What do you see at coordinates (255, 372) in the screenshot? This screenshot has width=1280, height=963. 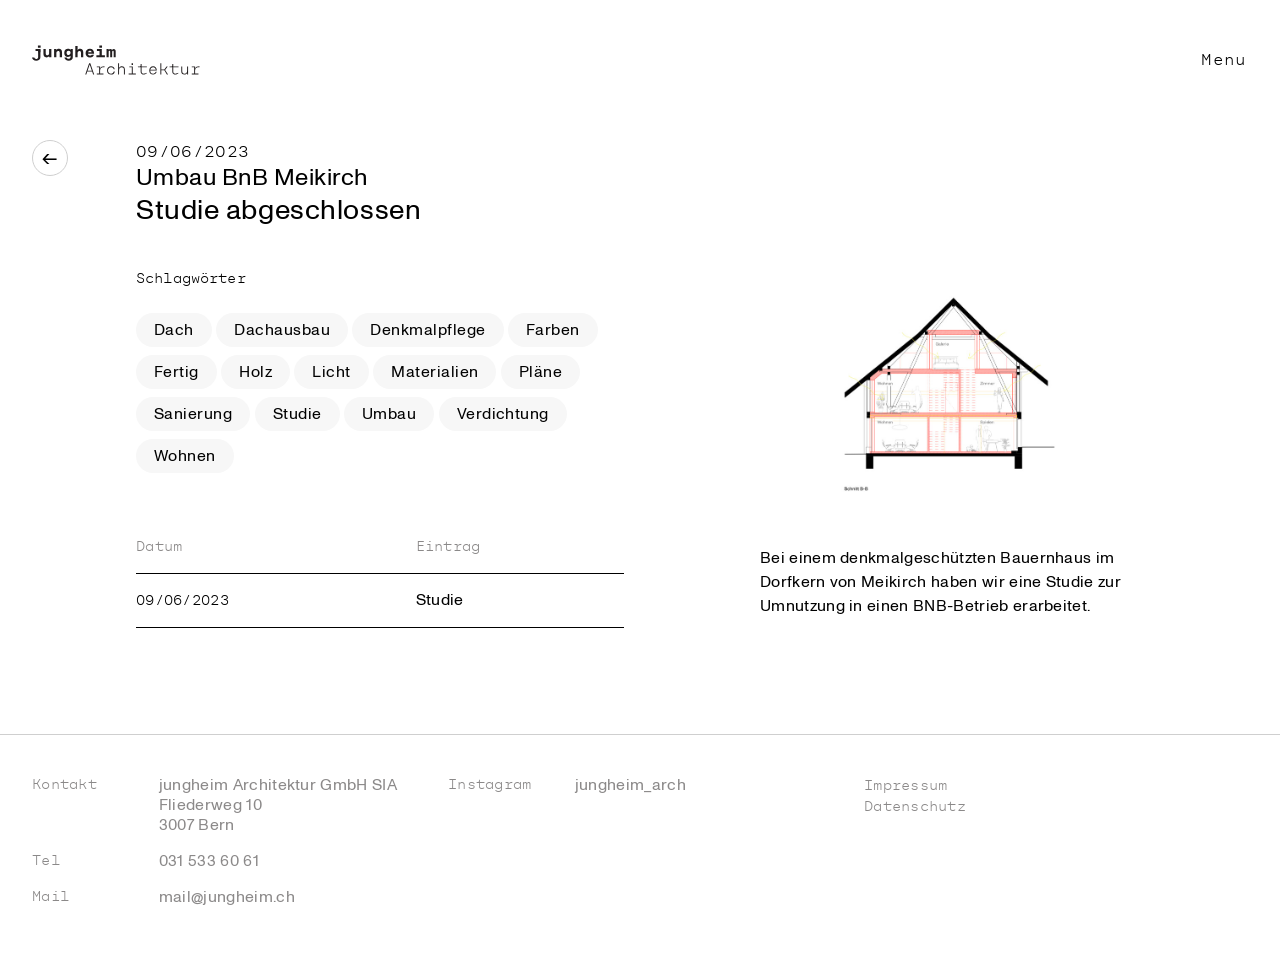 I see `Holz` at bounding box center [255, 372].